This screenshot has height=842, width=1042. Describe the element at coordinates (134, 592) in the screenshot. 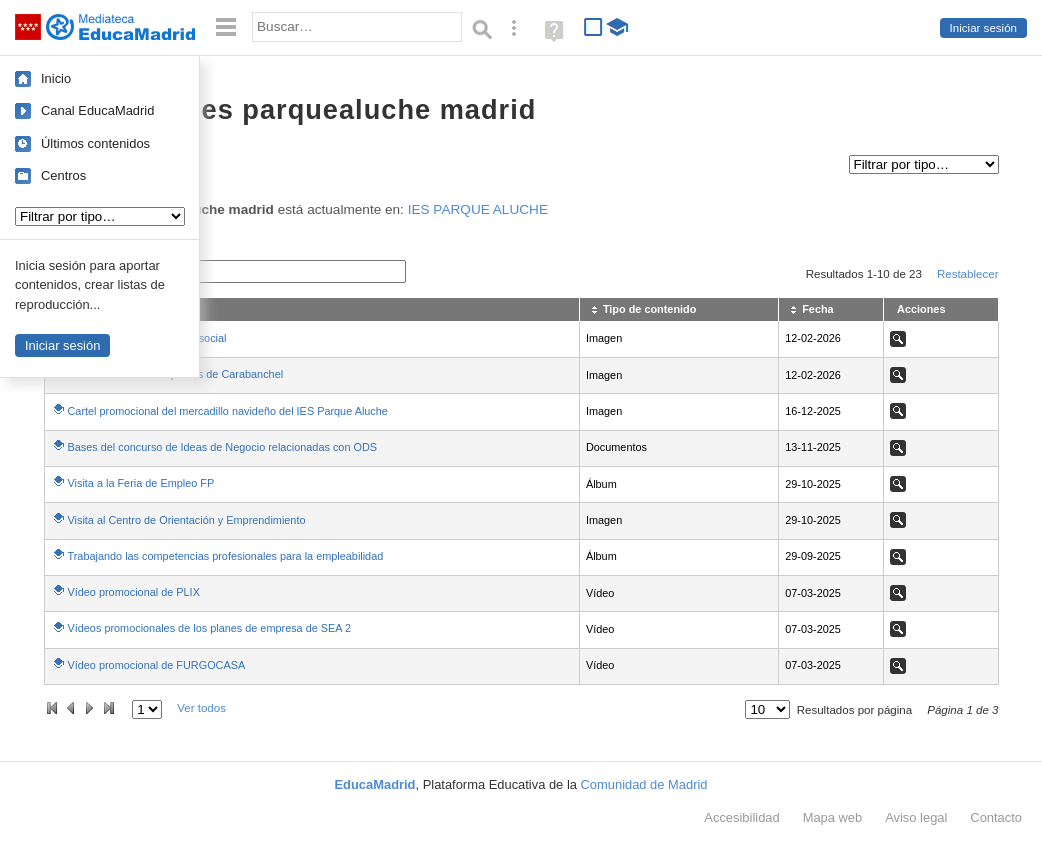

I see `Vídeo promocional de PLIX` at that location.